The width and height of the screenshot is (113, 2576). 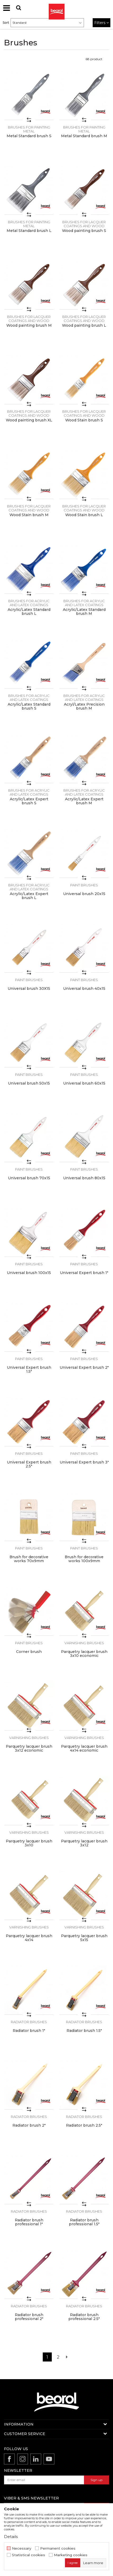 I want to click on Acryl/Latex Precision brush M, so click(x=84, y=706).